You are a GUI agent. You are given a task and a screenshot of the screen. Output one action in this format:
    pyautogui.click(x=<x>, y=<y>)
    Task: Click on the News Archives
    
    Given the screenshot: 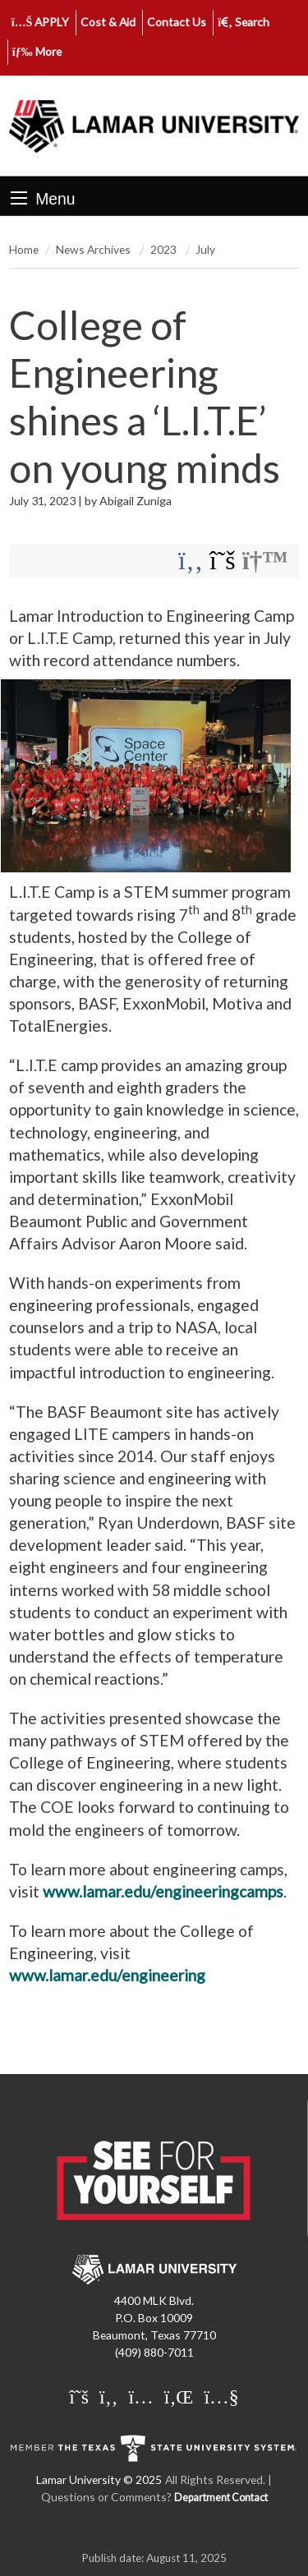 What is the action you would take?
    pyautogui.click(x=94, y=249)
    